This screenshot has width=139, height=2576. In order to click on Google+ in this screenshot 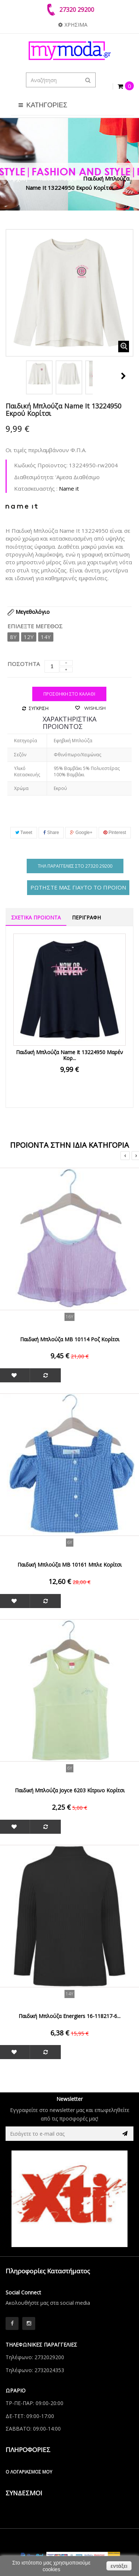, I will do `click(81, 832)`.